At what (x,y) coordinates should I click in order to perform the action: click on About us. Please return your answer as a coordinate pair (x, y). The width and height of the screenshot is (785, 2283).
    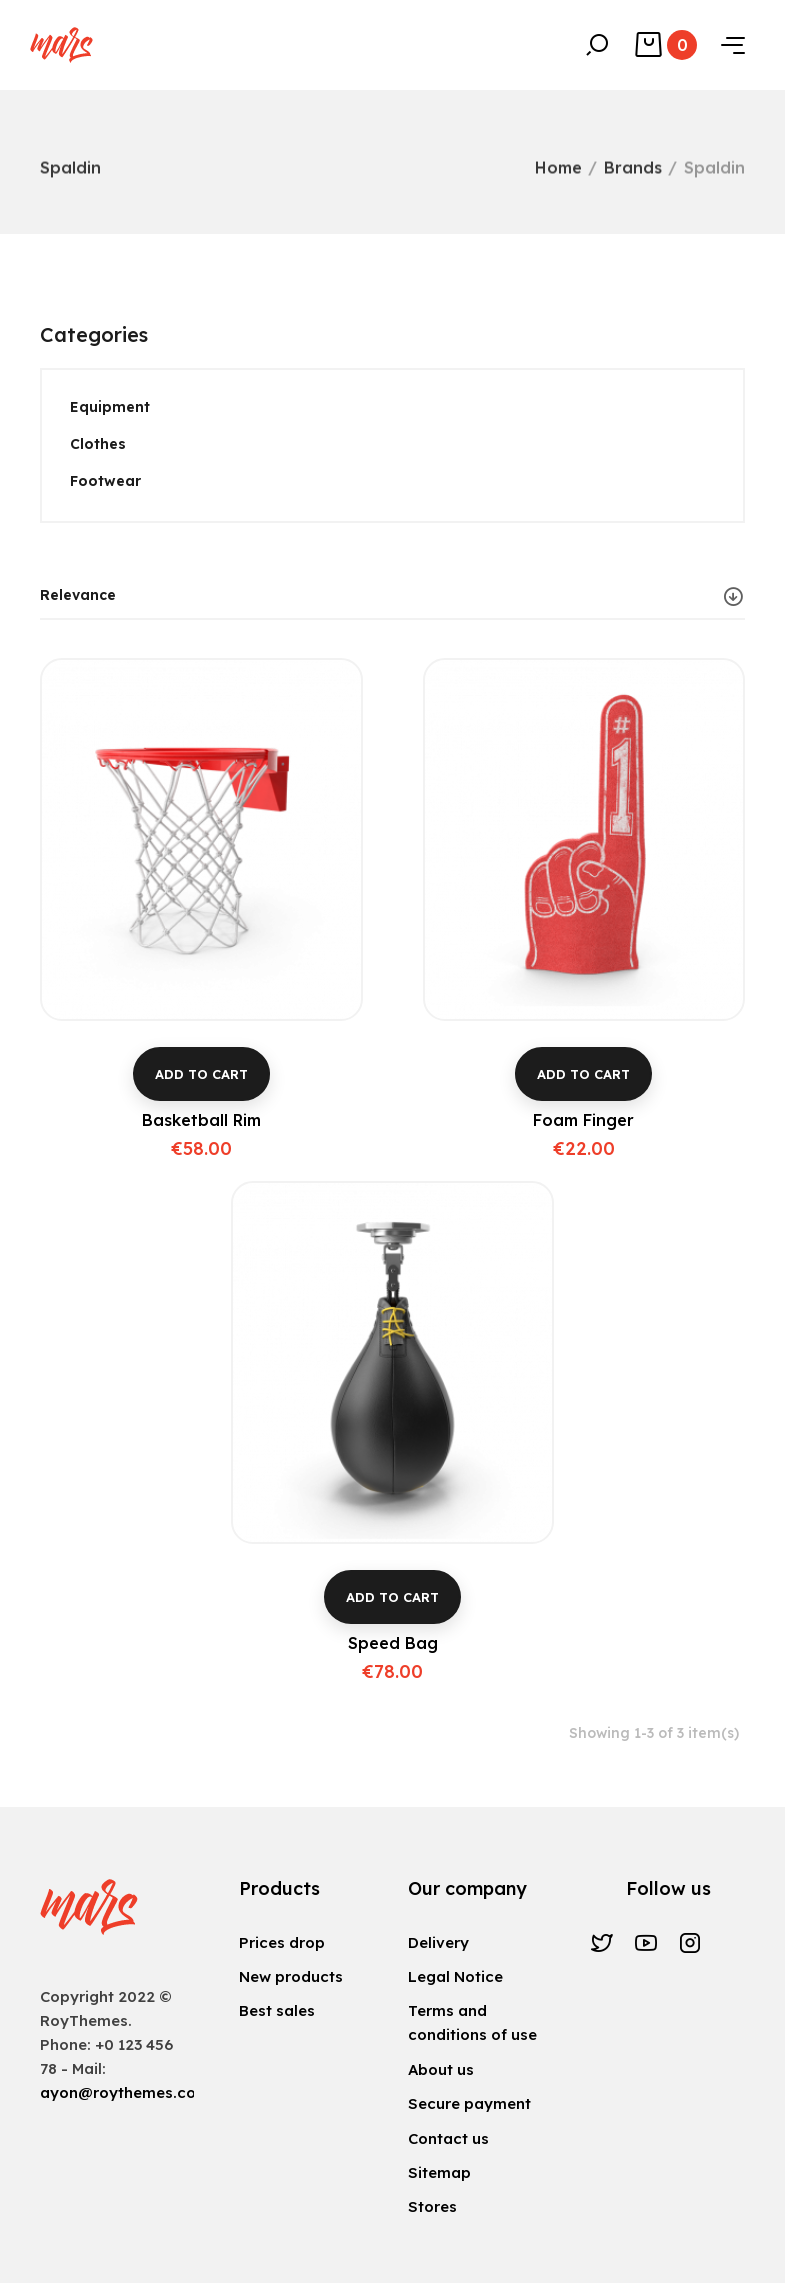
    Looking at the image, I should click on (441, 2069).